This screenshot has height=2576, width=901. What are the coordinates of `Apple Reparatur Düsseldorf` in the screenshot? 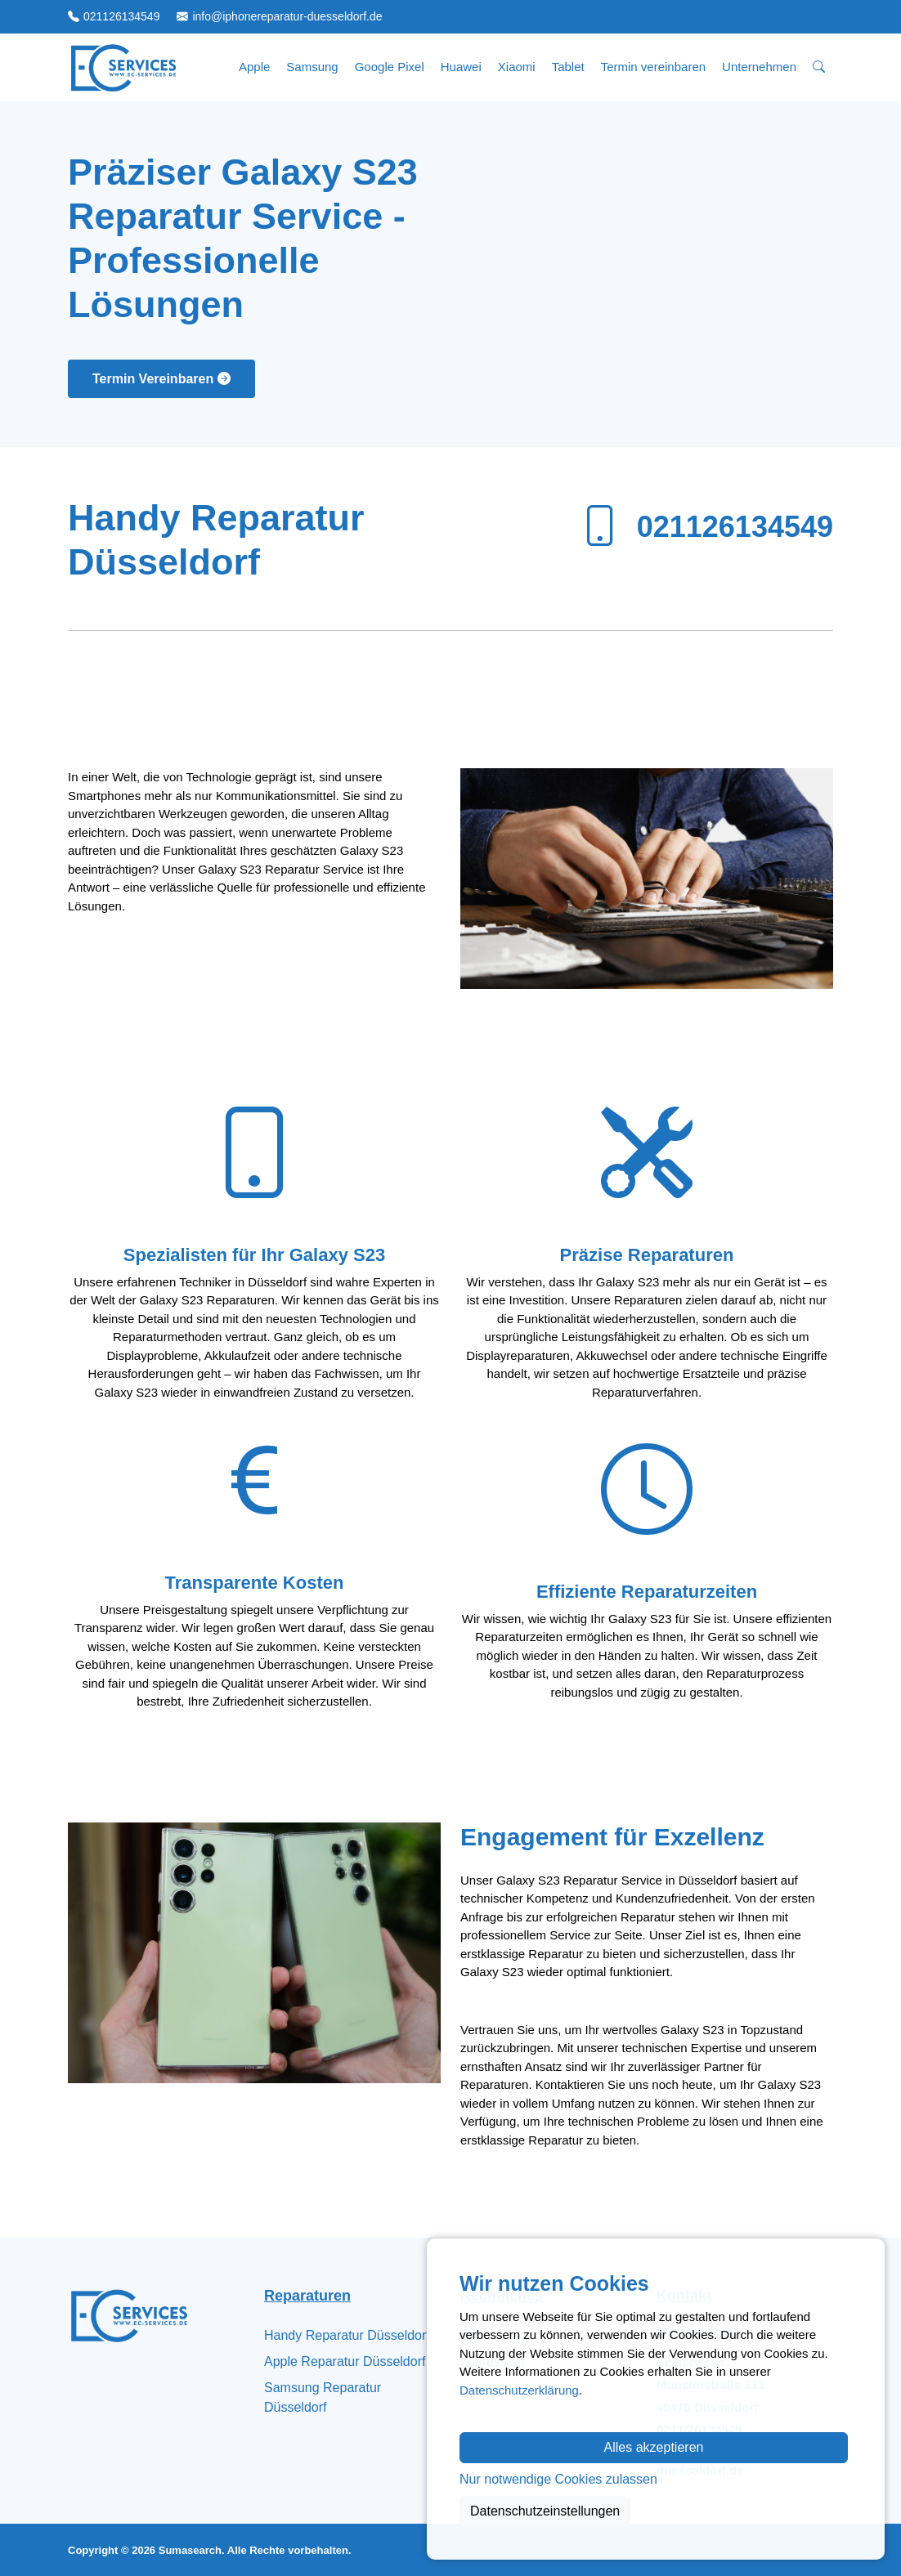 It's located at (344, 2361).